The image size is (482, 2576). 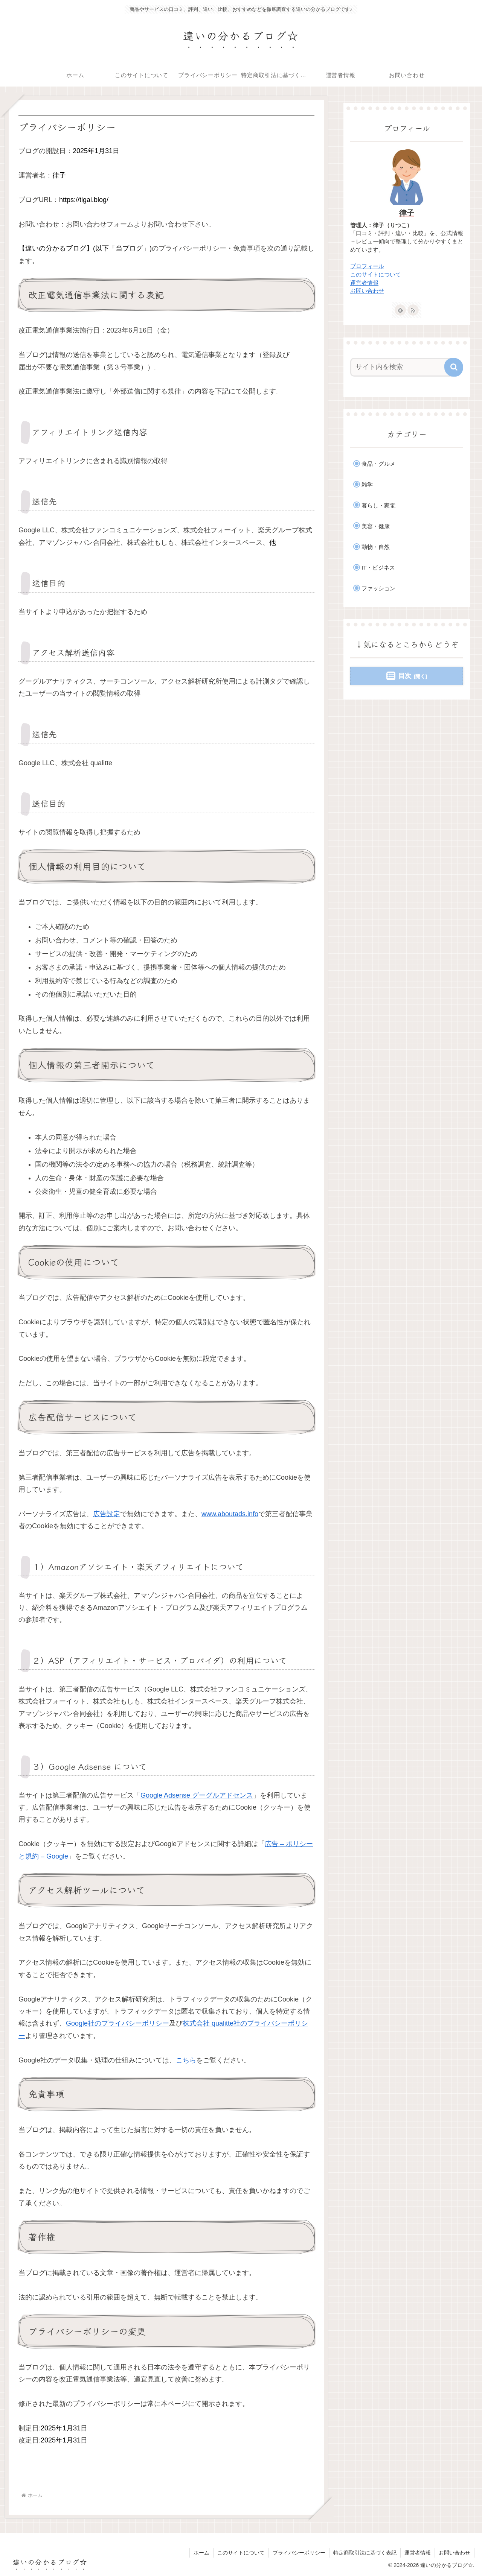 What do you see at coordinates (229, 1514) in the screenshot?
I see `www.aboutads.info` at bounding box center [229, 1514].